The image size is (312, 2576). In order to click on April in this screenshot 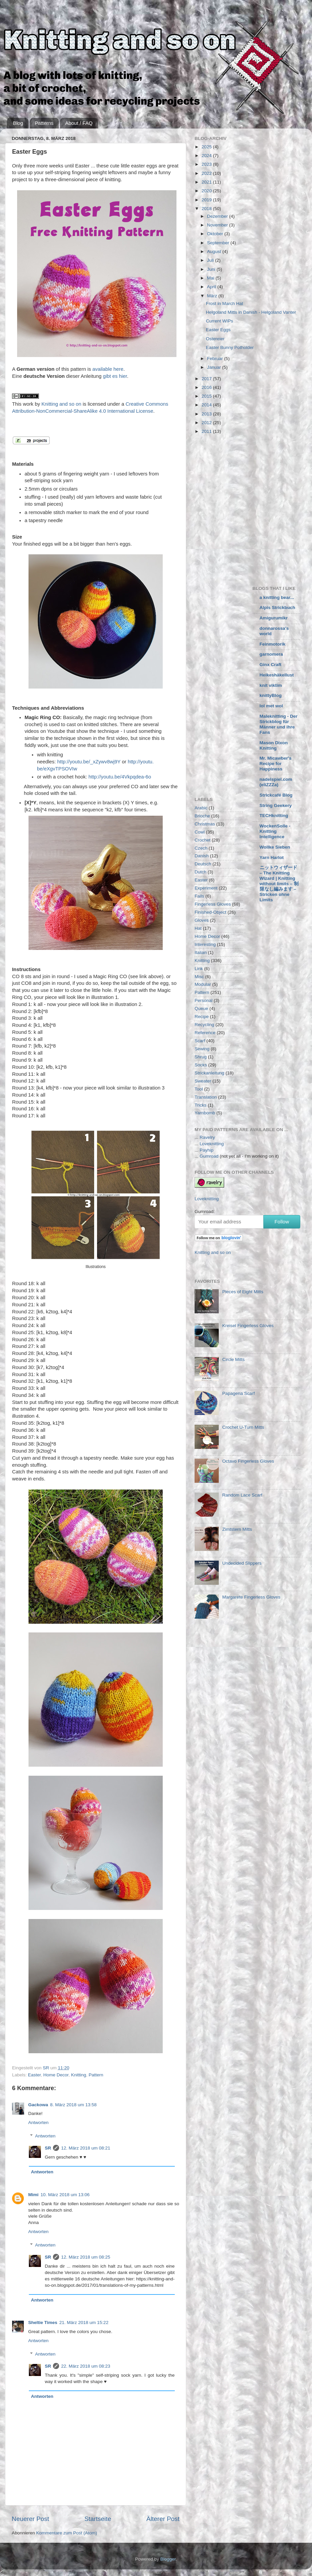, I will do `click(212, 286)`.